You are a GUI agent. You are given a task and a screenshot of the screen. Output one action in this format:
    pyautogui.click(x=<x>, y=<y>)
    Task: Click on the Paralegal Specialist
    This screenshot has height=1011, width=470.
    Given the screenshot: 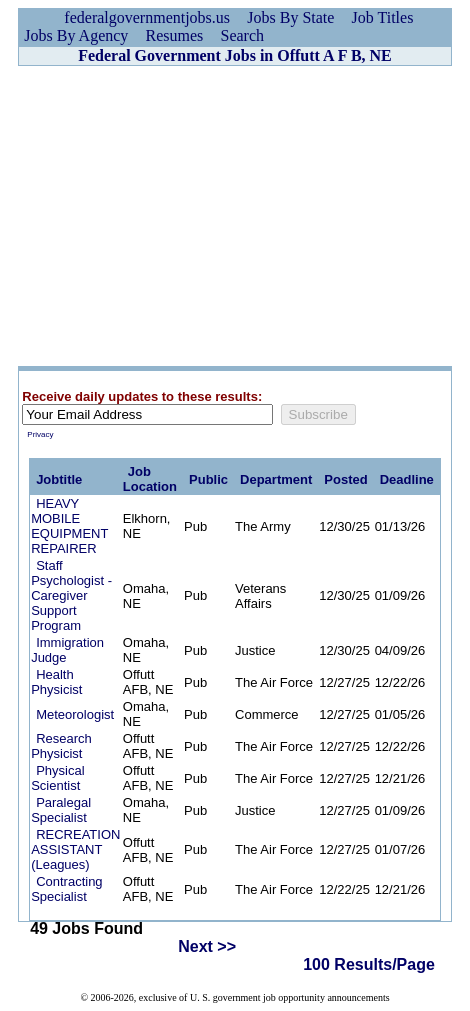 What is the action you would take?
    pyautogui.click(x=61, y=810)
    